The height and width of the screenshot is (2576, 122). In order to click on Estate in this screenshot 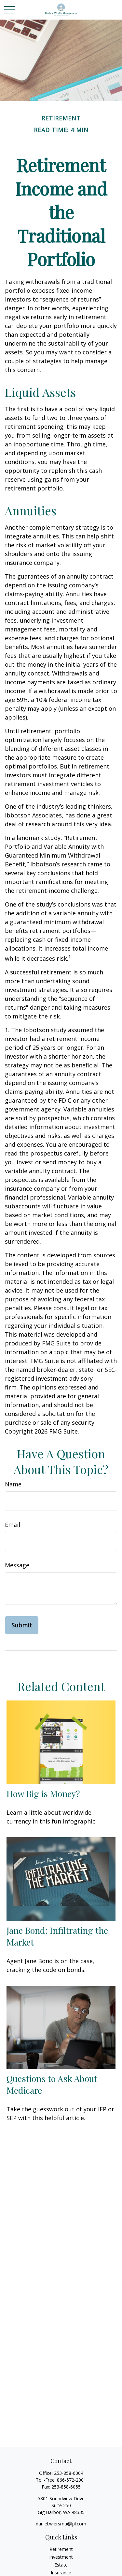, I will do `click(61, 2565)`.